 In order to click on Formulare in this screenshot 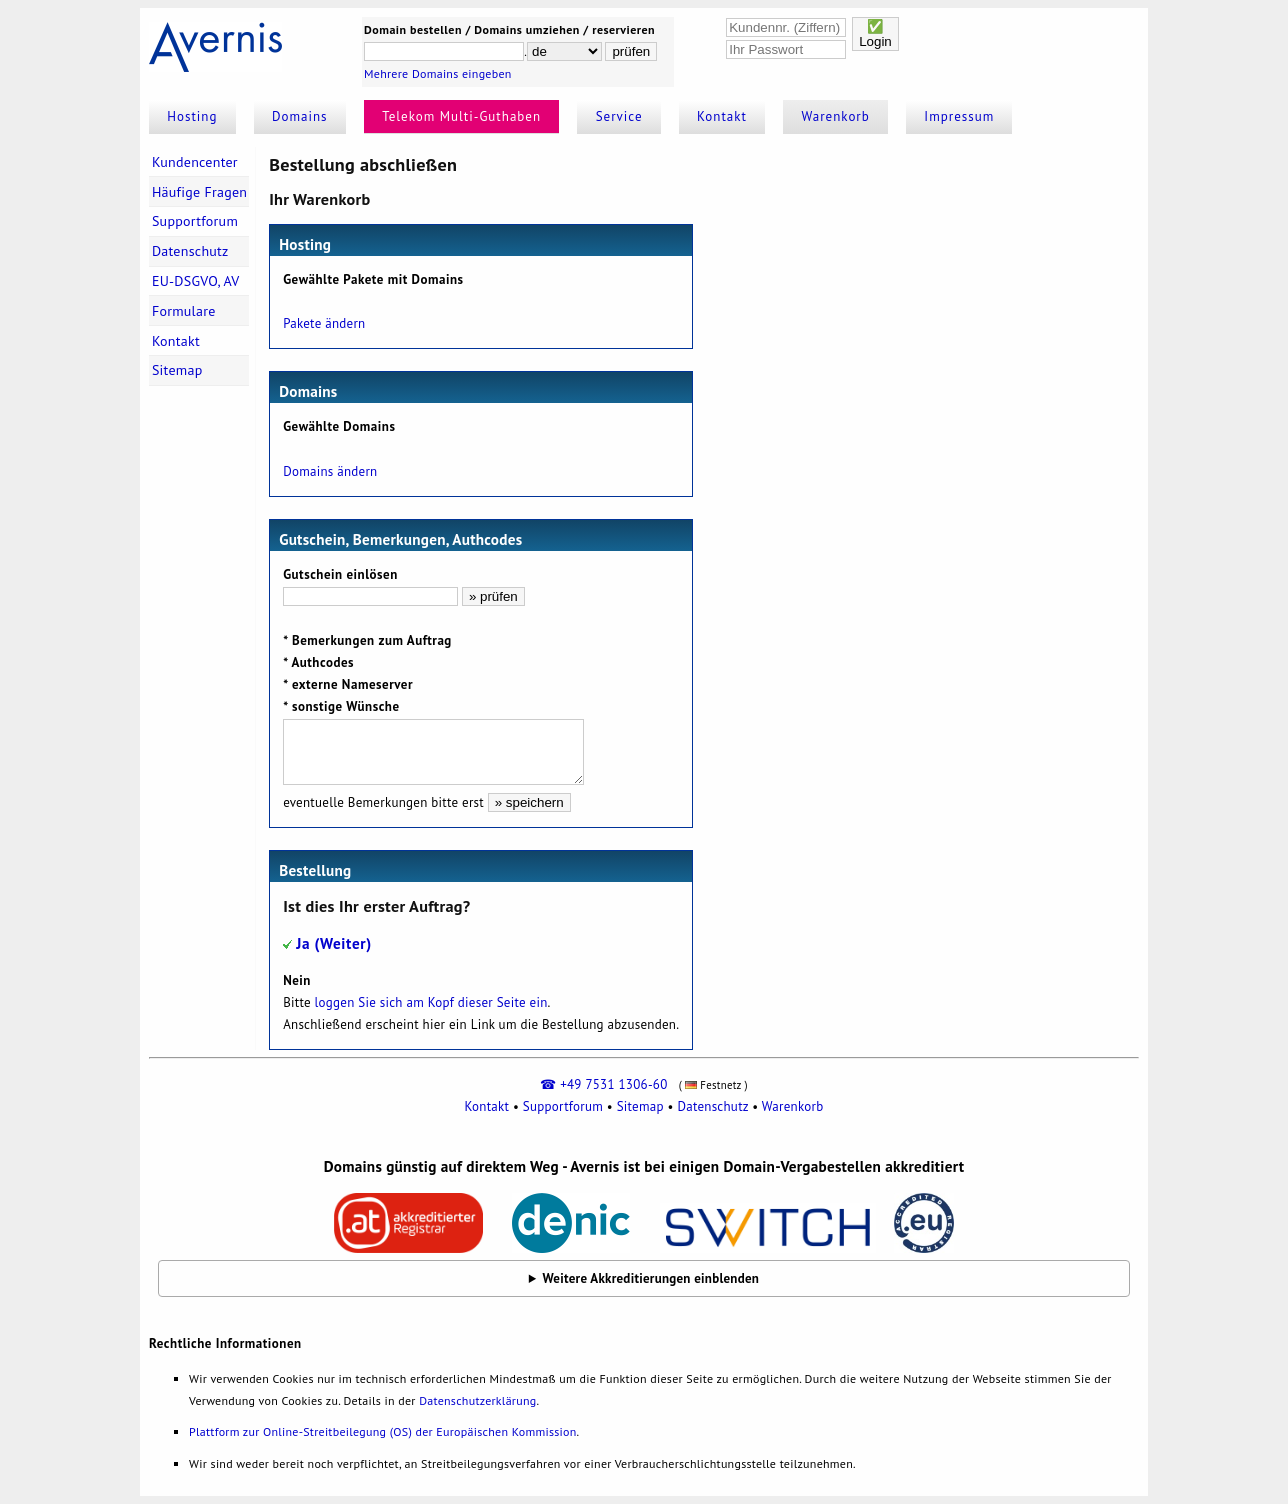, I will do `click(184, 311)`.